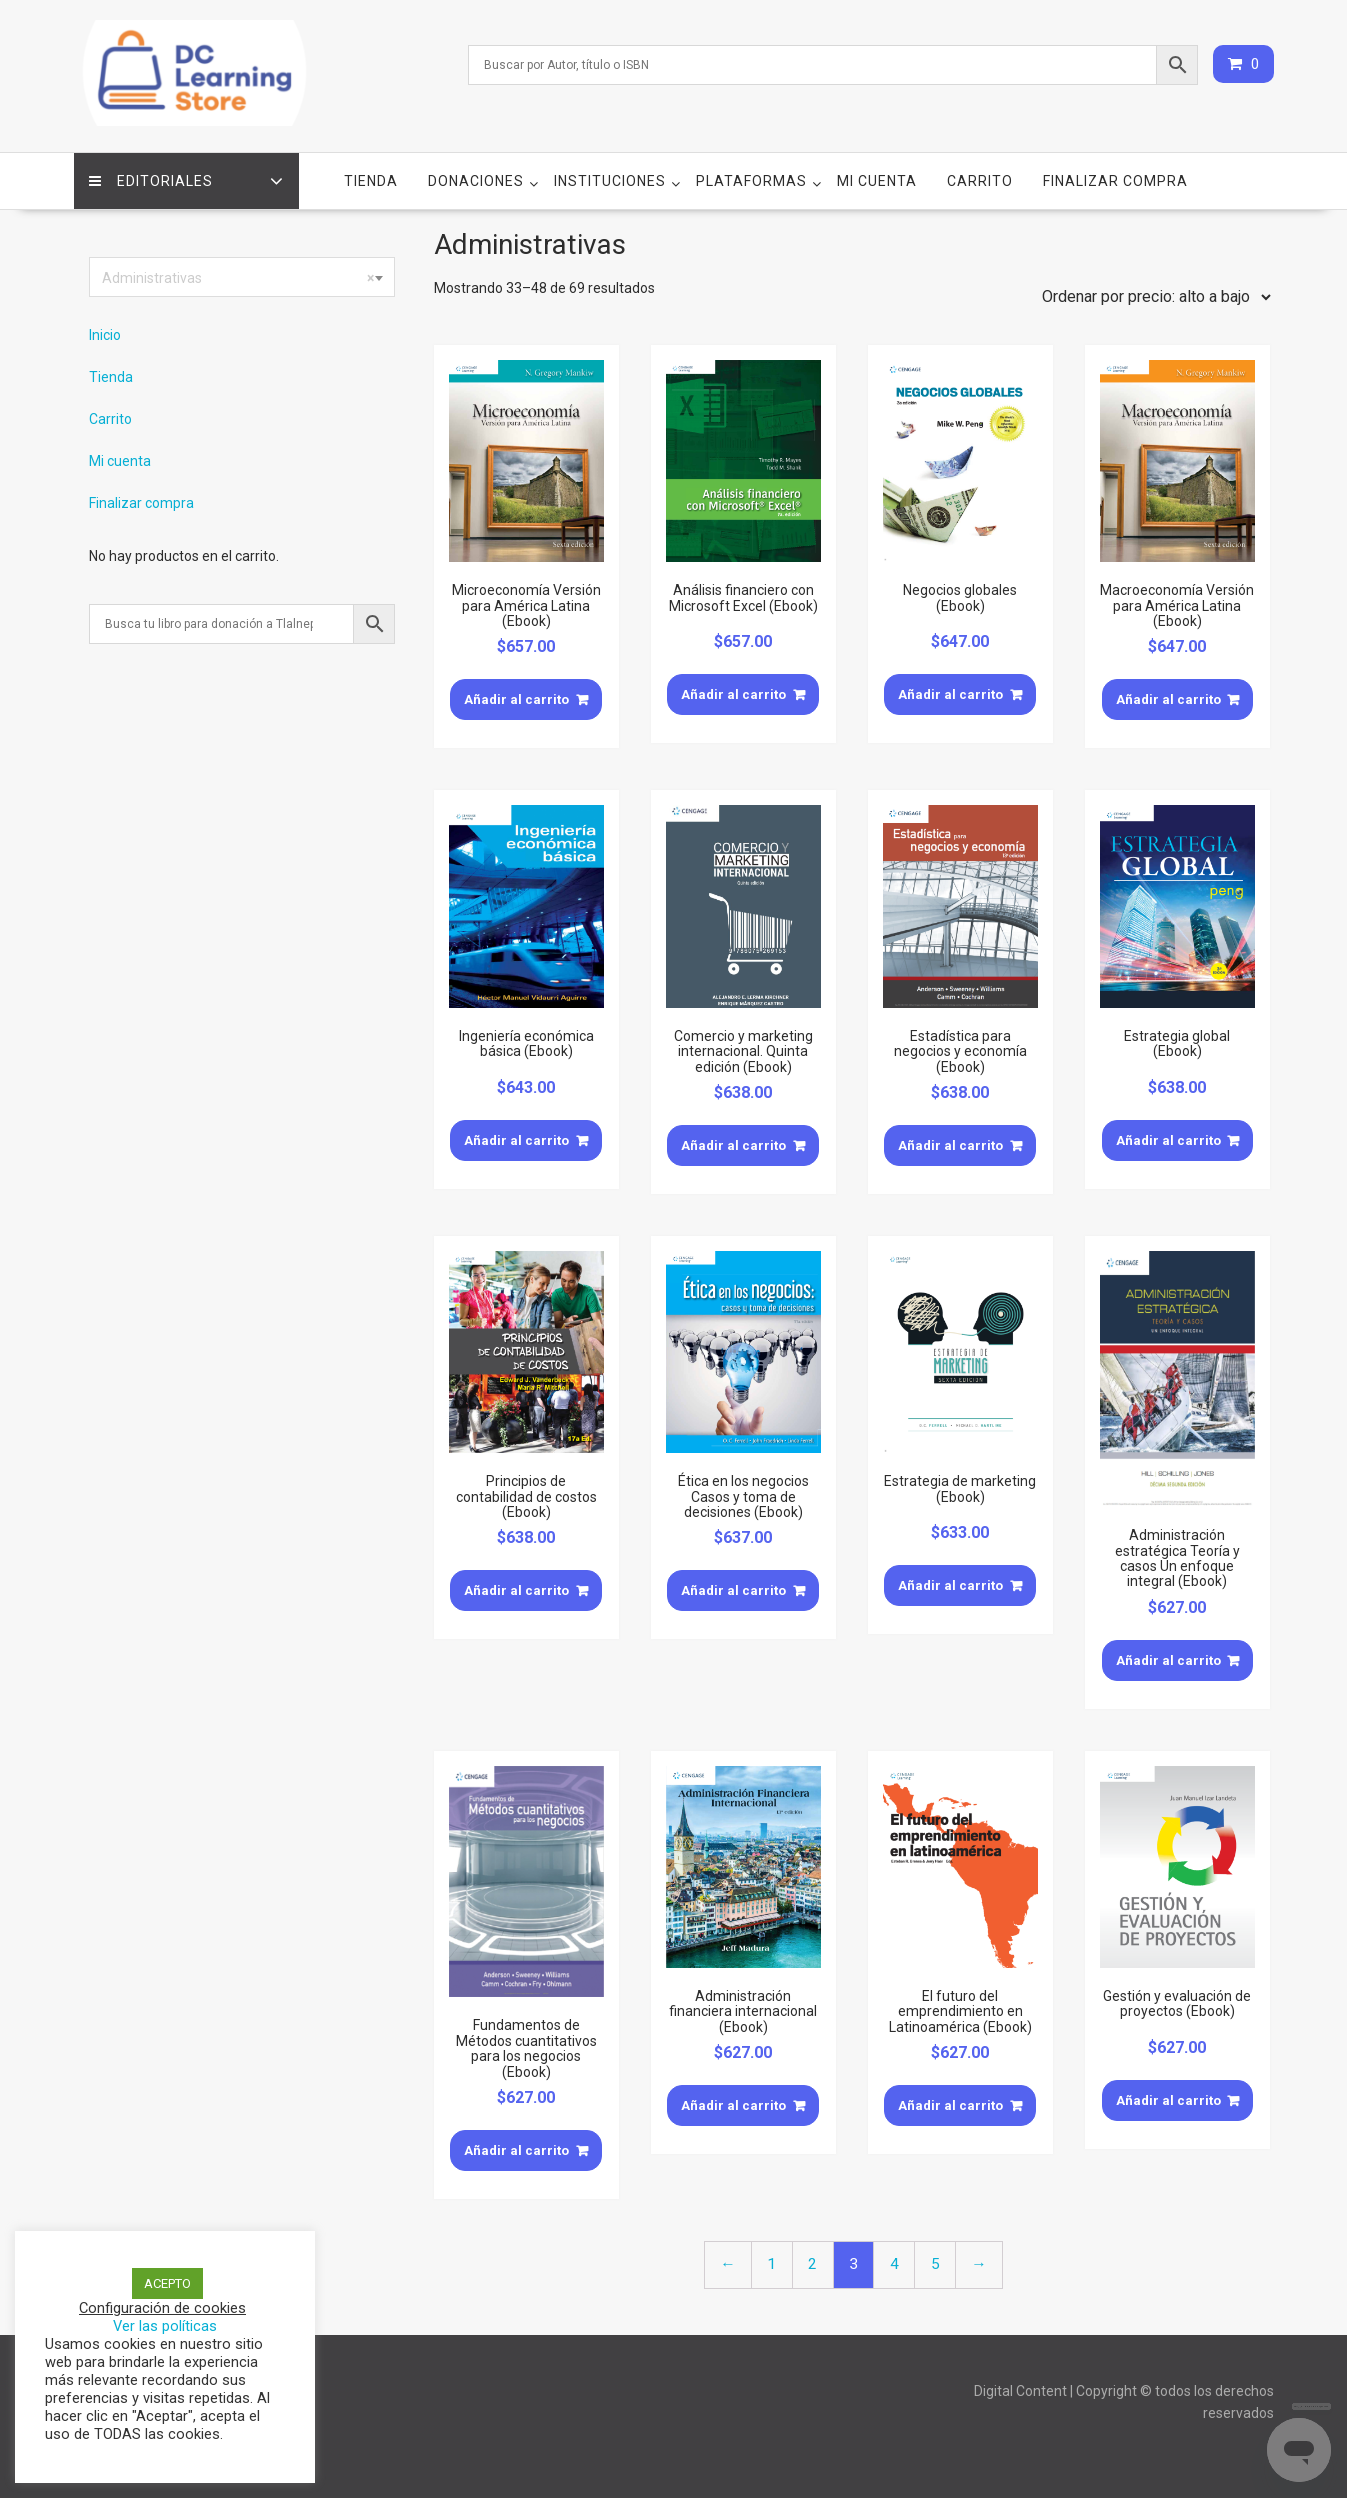 The width and height of the screenshot is (1347, 2498). I want to click on Añadir al carrito [Añade “Principios de contabilidad de costos (Ebook)” a tu carrito], so click(516, 1590).